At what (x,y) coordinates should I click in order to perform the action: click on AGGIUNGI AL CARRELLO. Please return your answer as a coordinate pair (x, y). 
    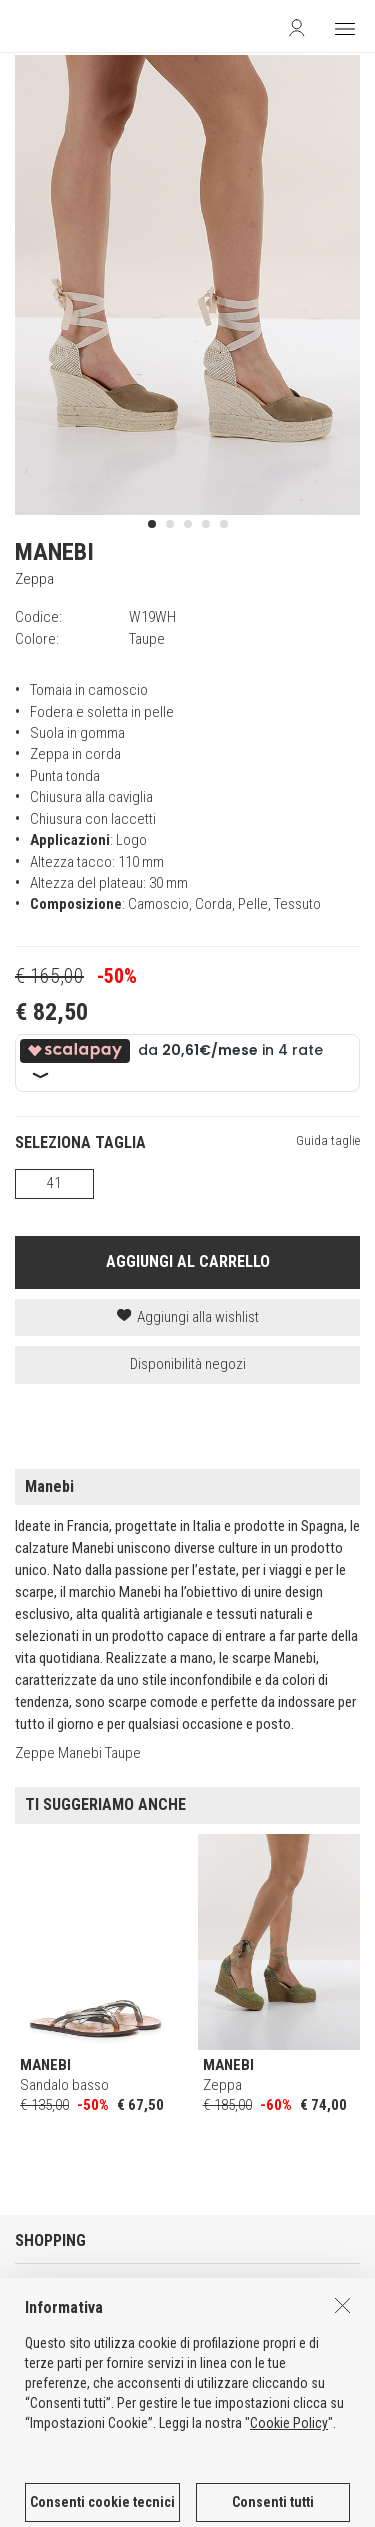
    Looking at the image, I should click on (188, 1261).